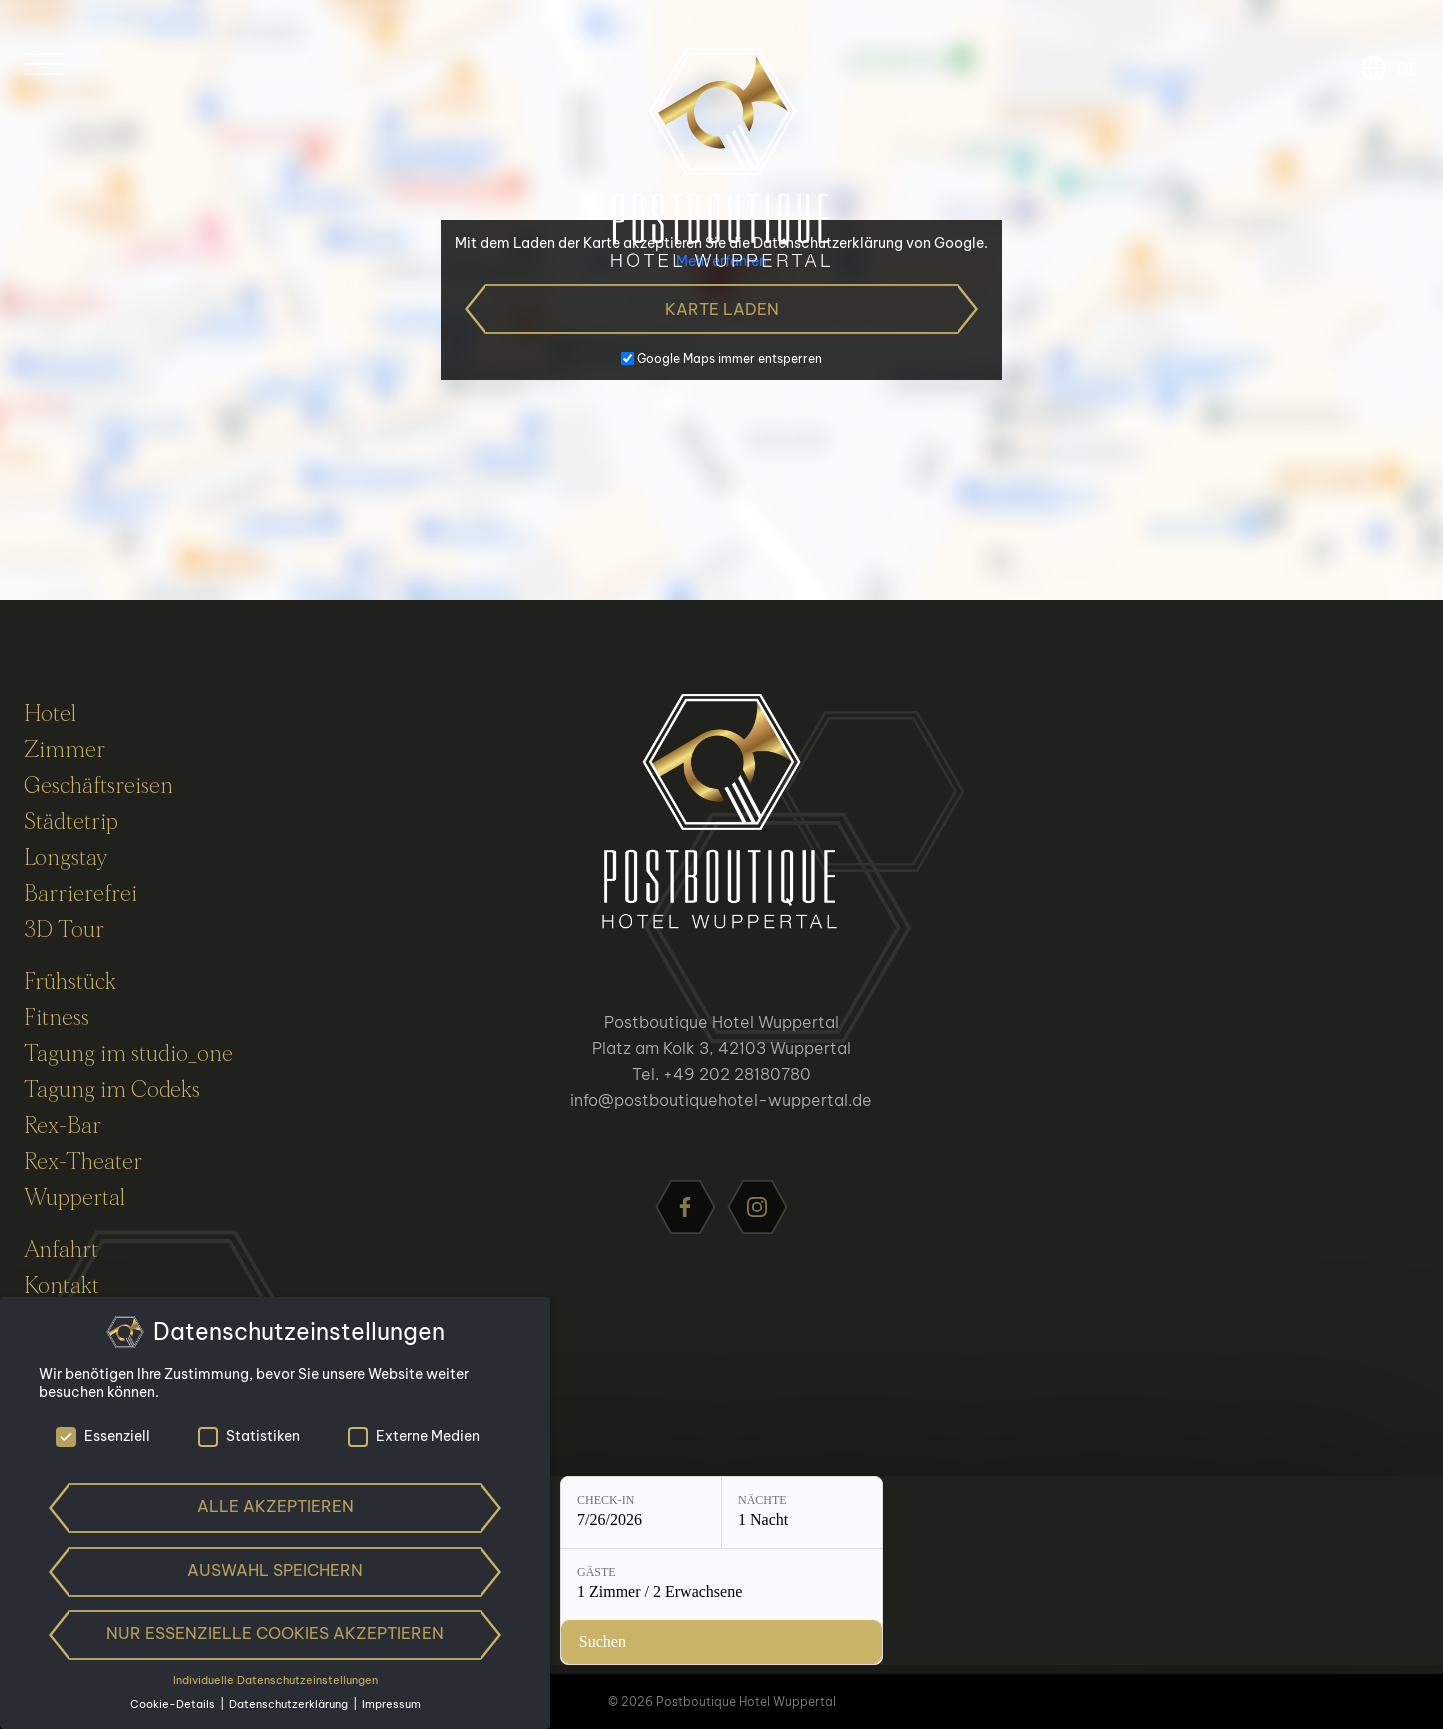 This screenshot has width=1443, height=1729. What do you see at coordinates (61, 1286) in the screenshot?
I see `Kontakt` at bounding box center [61, 1286].